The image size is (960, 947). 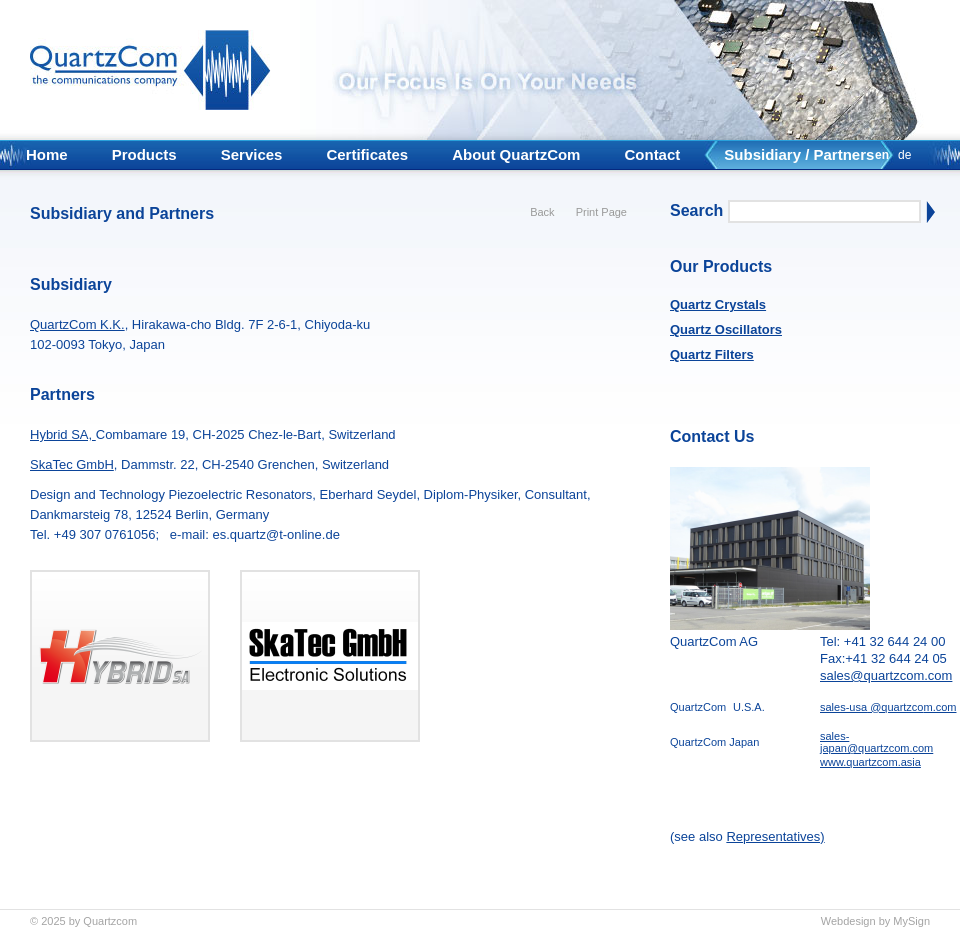 What do you see at coordinates (870, 762) in the screenshot?
I see `www.quartzcom.asia` at bounding box center [870, 762].